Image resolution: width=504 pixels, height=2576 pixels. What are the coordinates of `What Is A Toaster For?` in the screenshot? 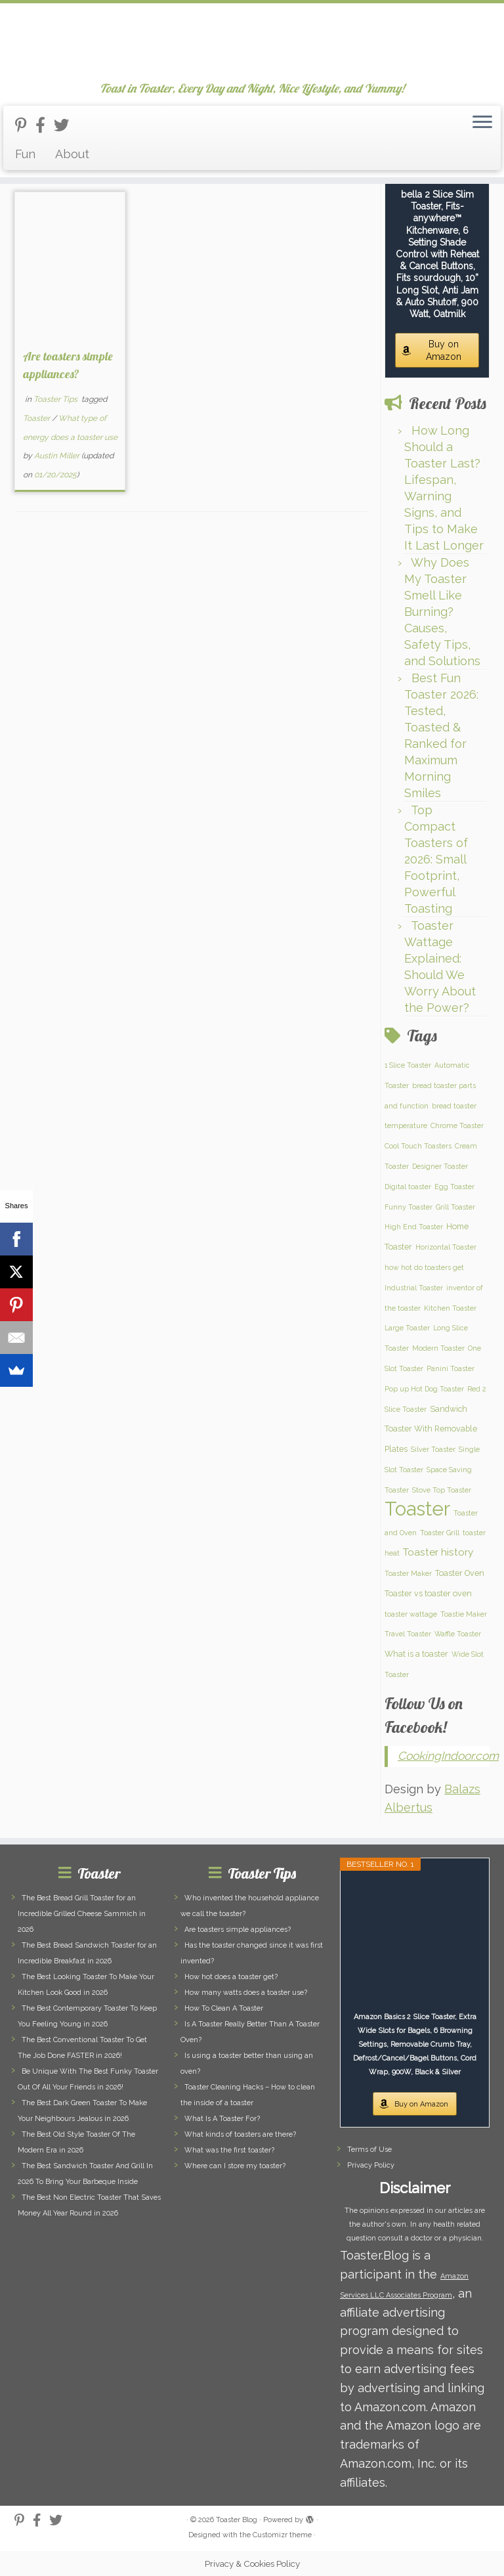 It's located at (222, 2118).